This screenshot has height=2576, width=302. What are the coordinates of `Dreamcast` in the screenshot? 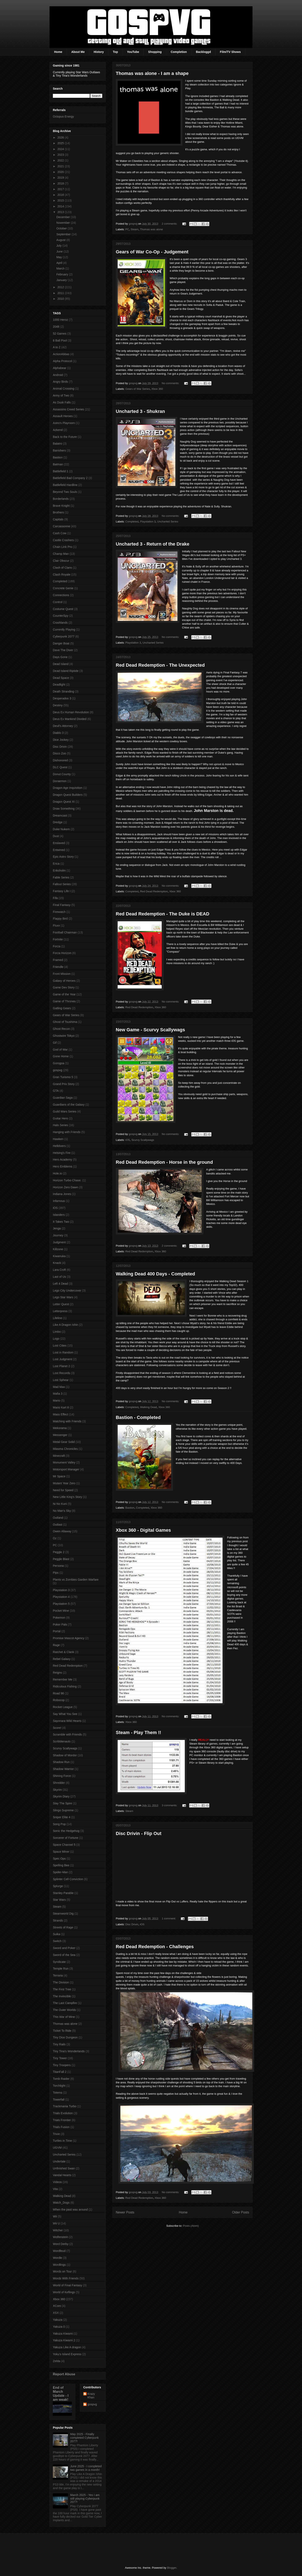 It's located at (60, 815).